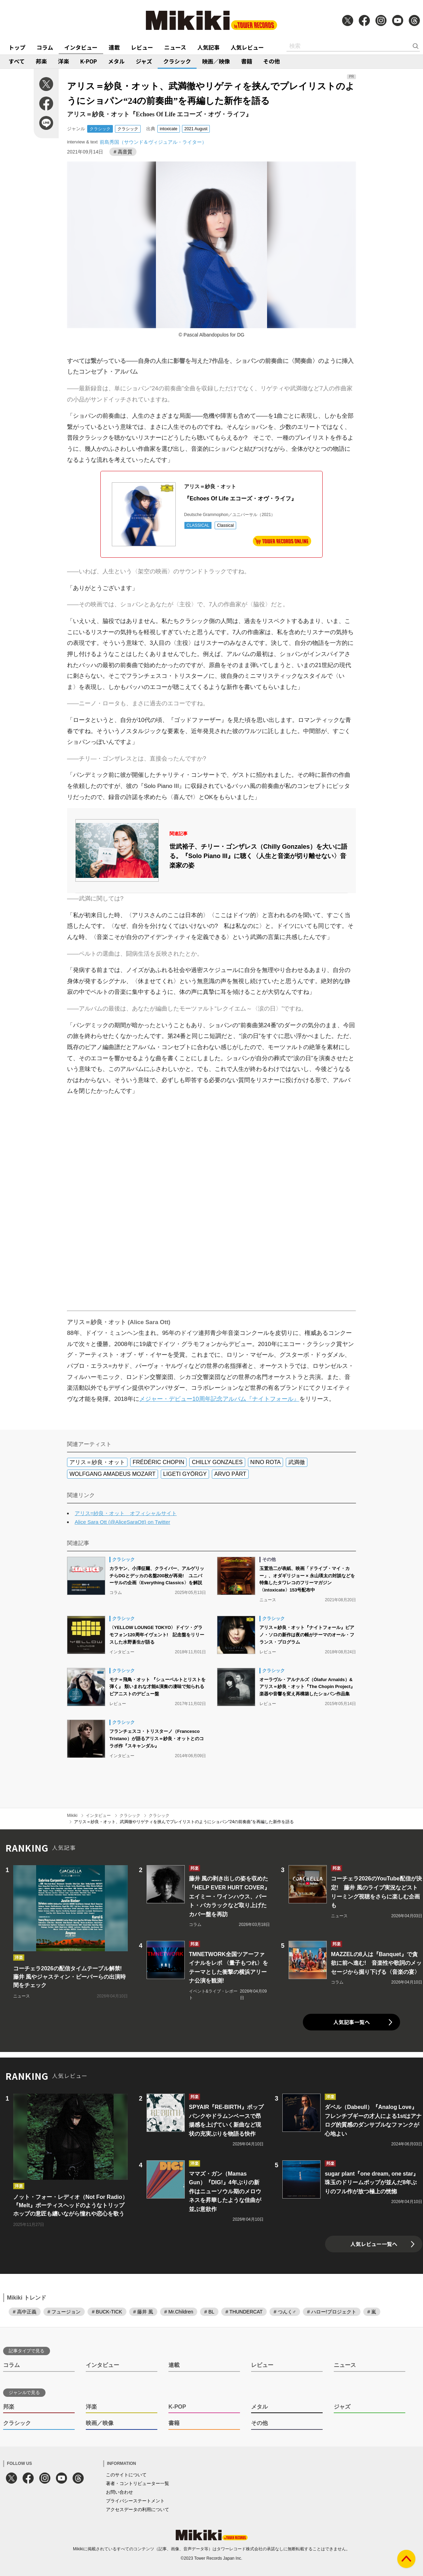 The height and width of the screenshot is (2576, 423). Describe the element at coordinates (41, 61) in the screenshot. I see `邦楽` at that location.